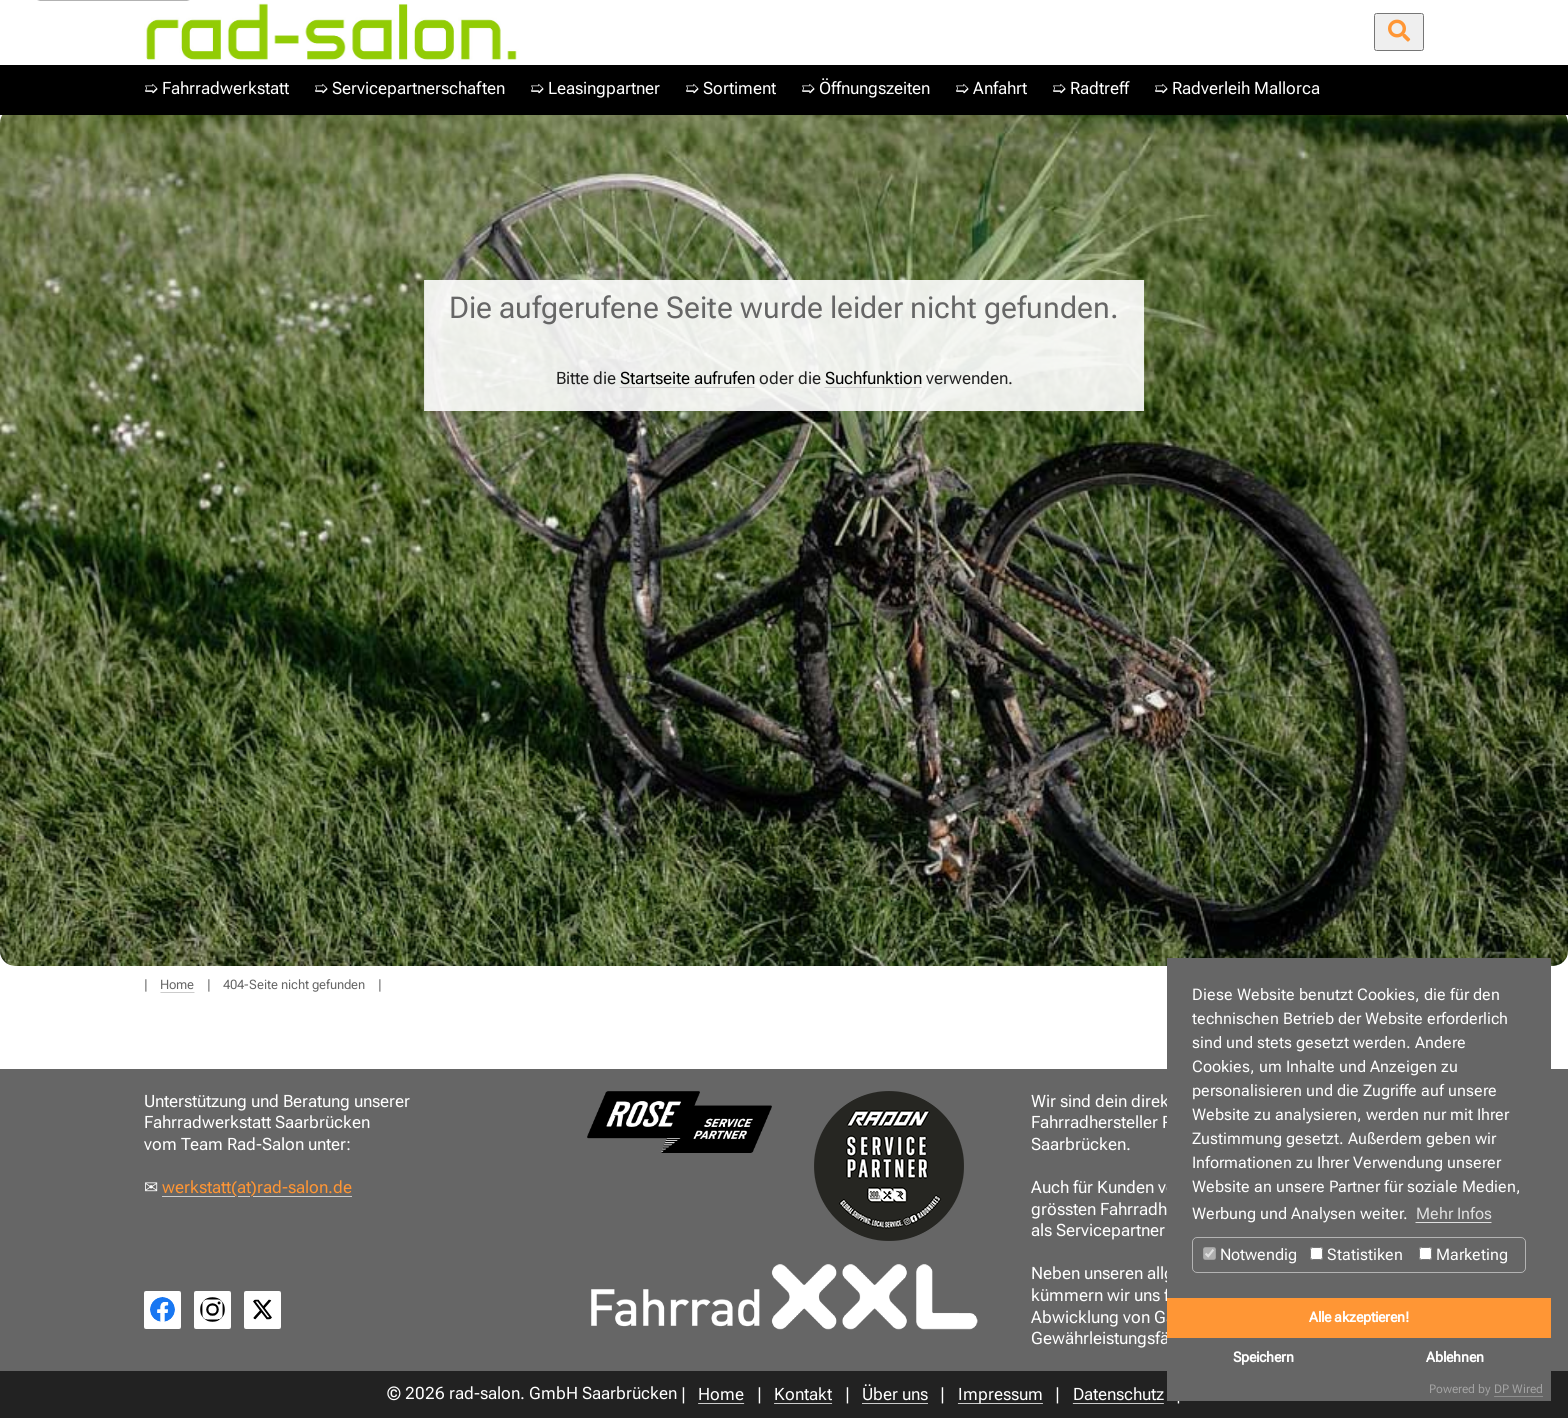 This screenshot has height=1418, width=1568. I want to click on Statistiken, so click(1356, 1254).